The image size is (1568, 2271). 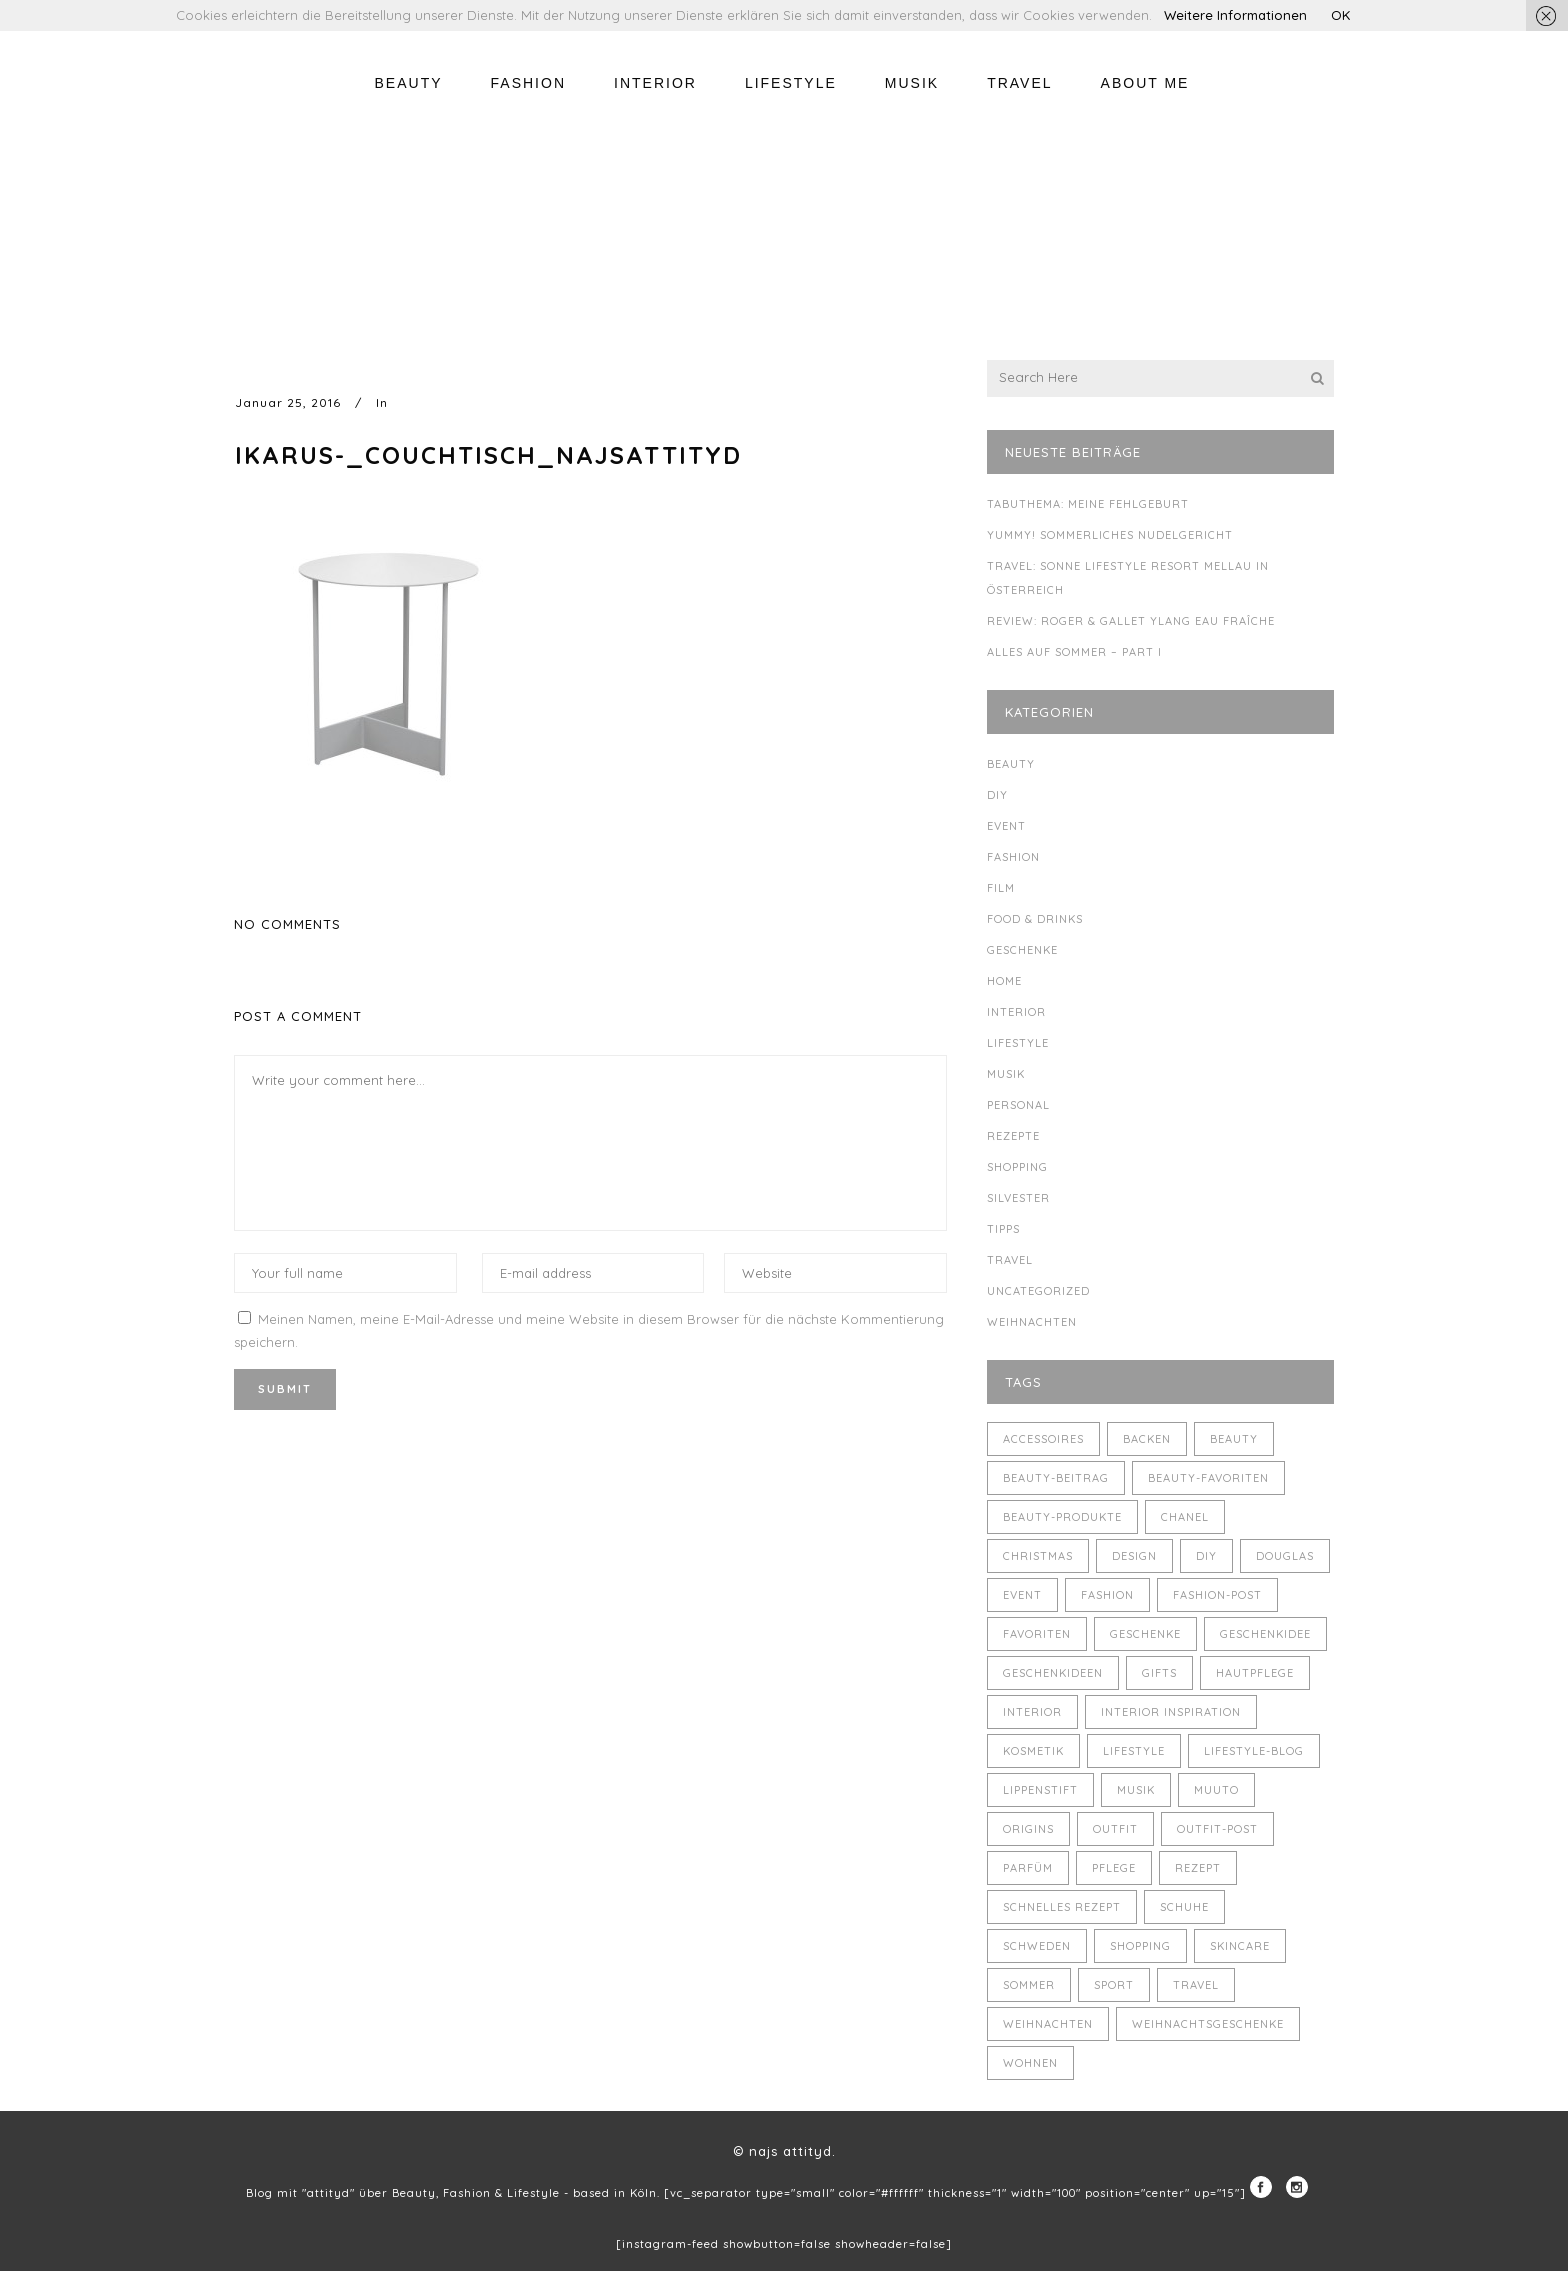 What do you see at coordinates (1043, 1439) in the screenshot?
I see `Accessoires [Accessoires (4 Einträge)]` at bounding box center [1043, 1439].